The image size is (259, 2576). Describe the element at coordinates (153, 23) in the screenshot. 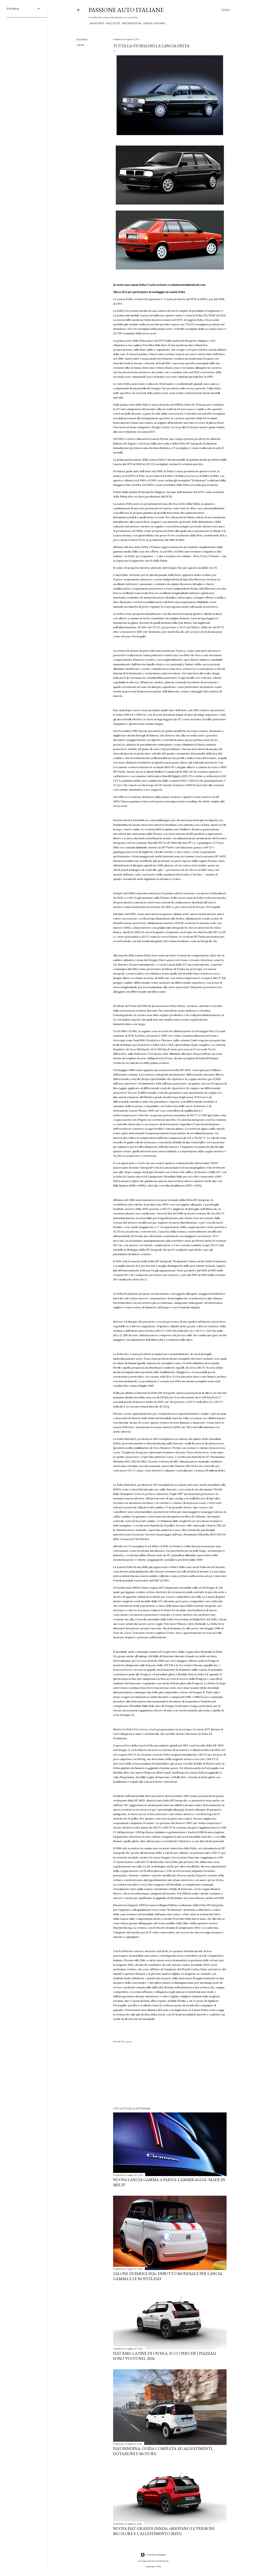

I see `PANDA A PADINO` at that location.